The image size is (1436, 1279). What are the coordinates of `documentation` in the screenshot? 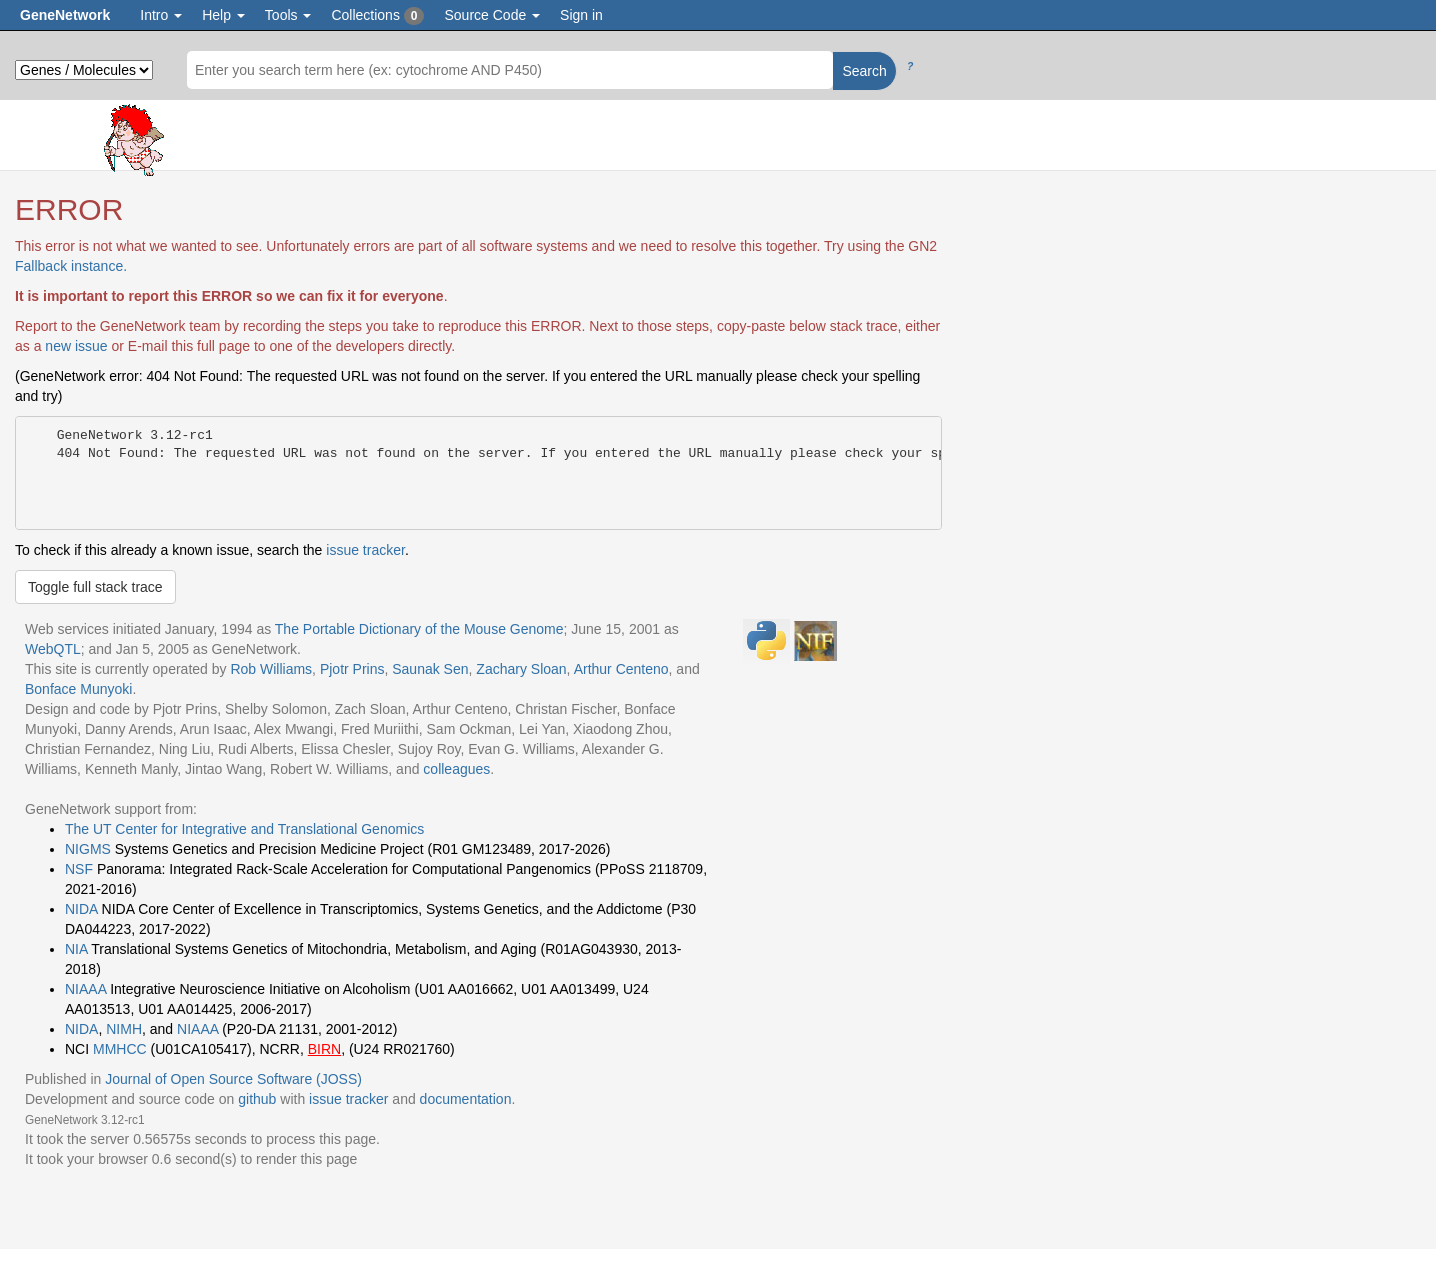 It's located at (466, 1099).